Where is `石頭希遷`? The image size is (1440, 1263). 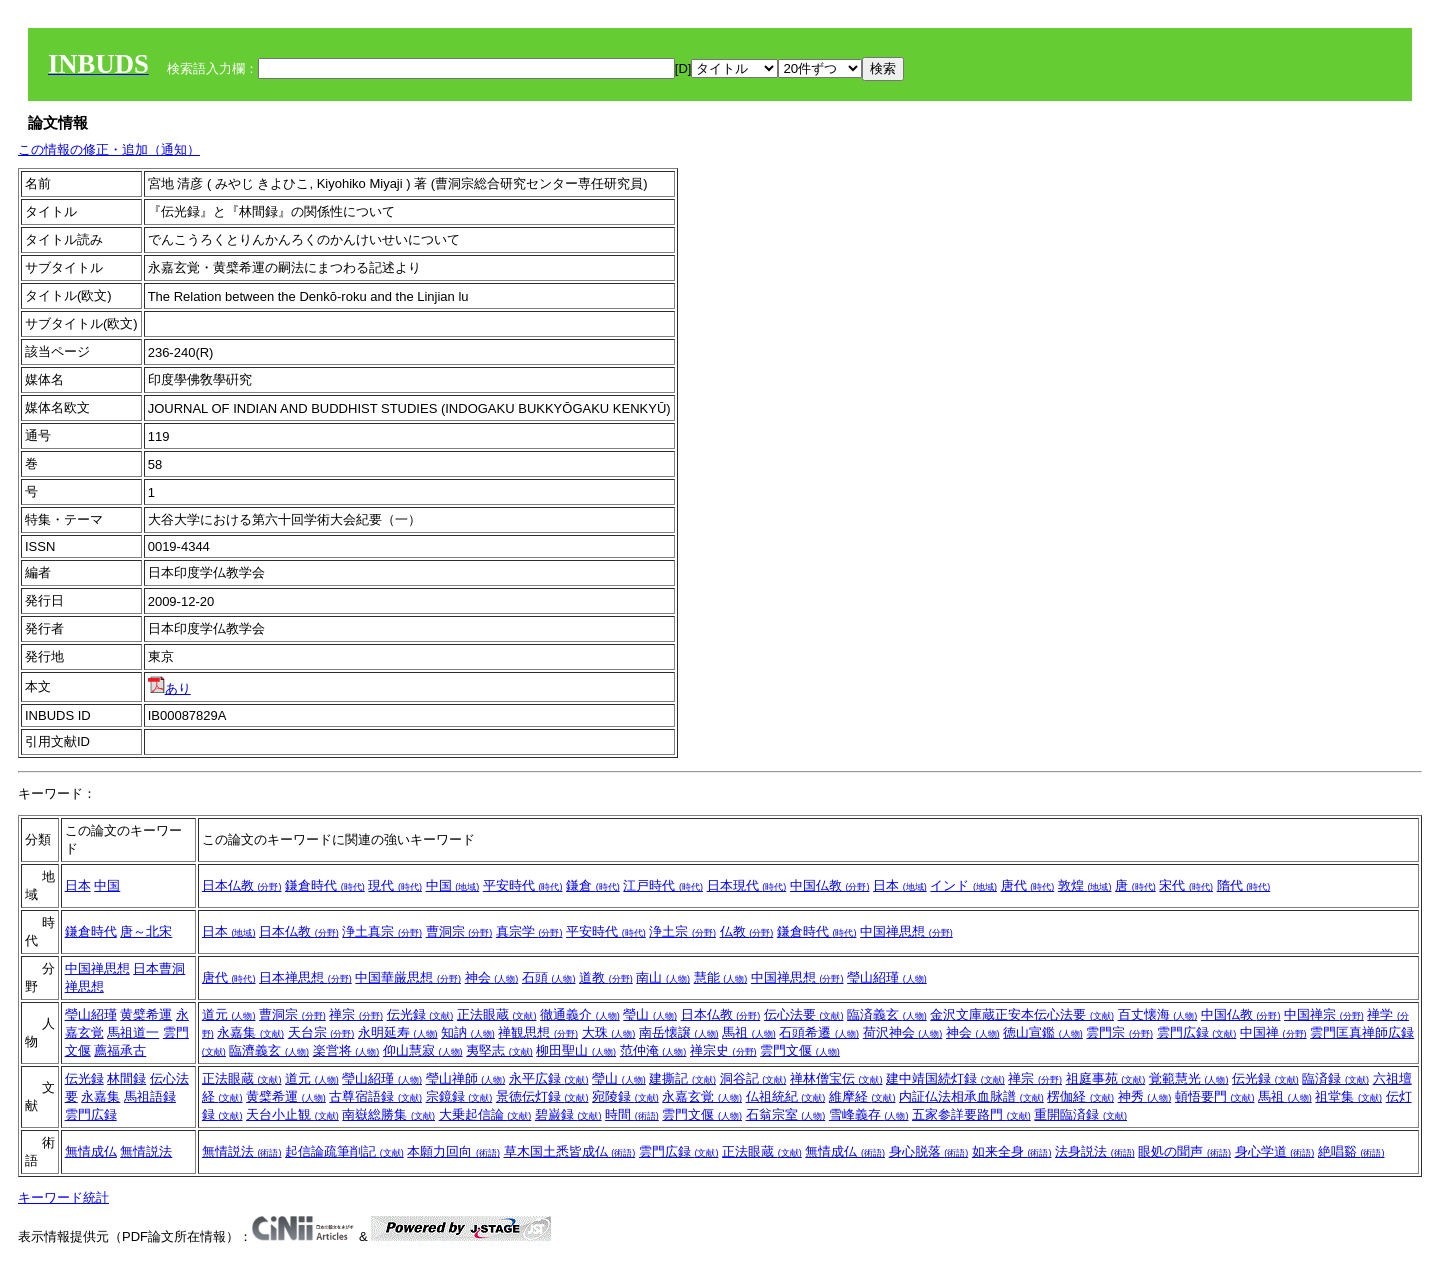
石頭希遷 is located at coordinates (819, 1032).